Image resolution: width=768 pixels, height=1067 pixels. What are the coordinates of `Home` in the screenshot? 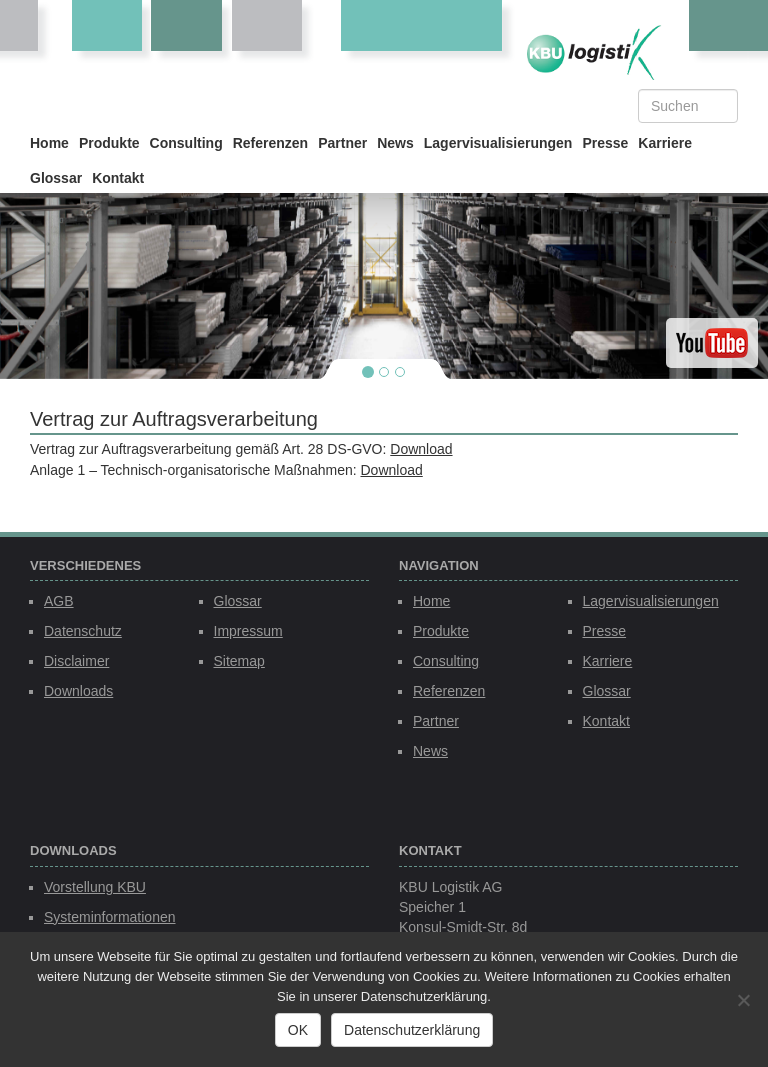 It's located at (49, 143).